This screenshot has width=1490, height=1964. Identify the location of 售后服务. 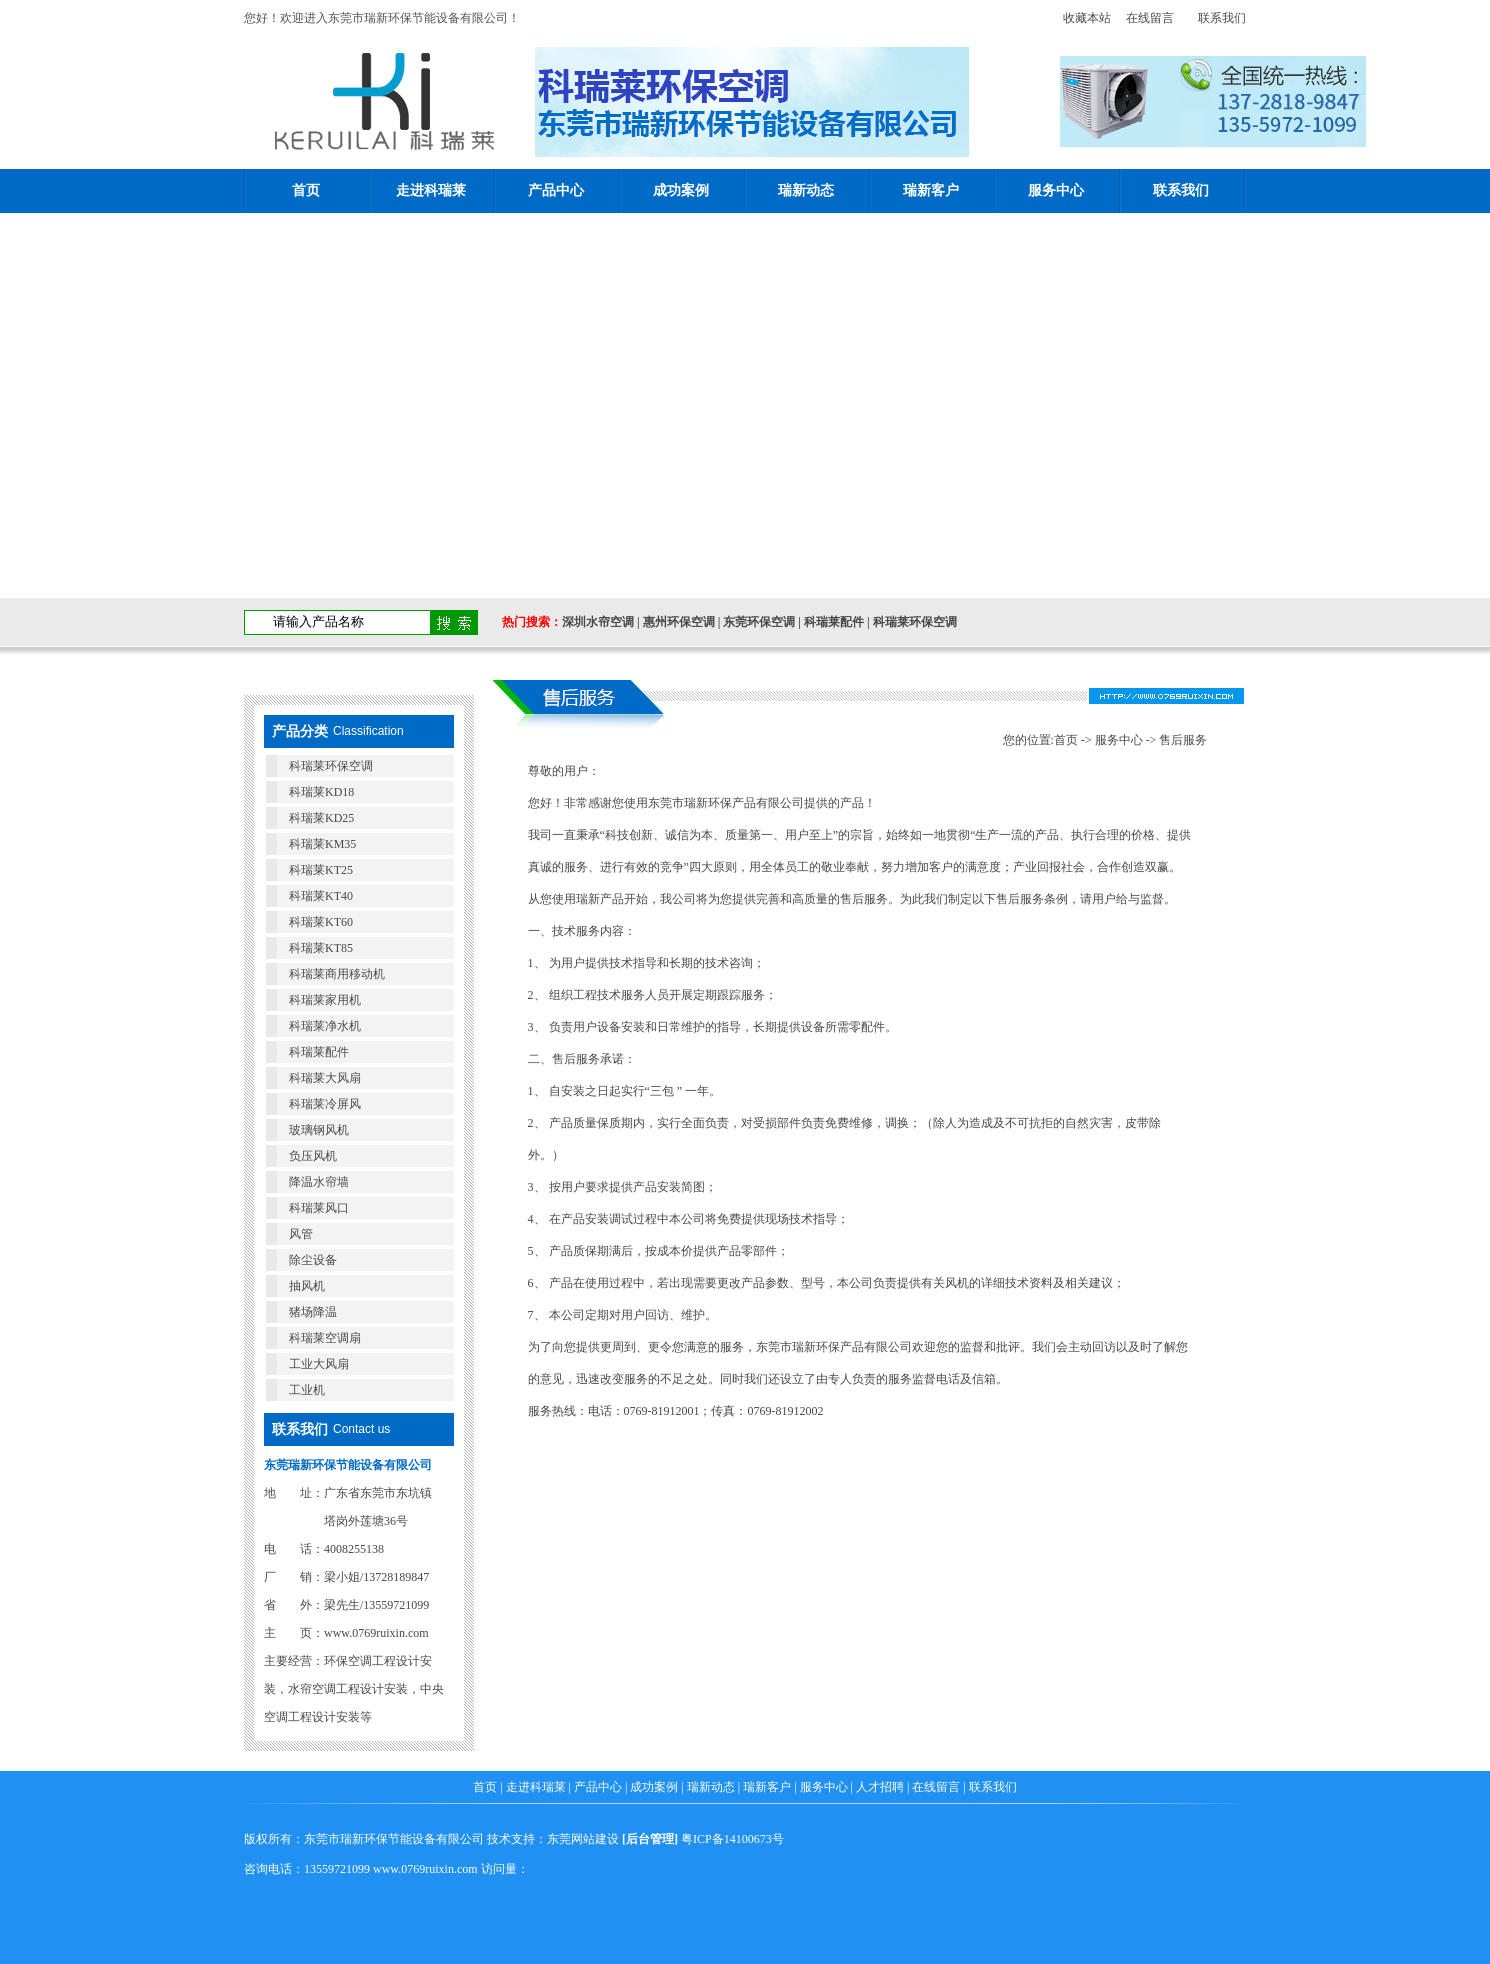
(1183, 740).